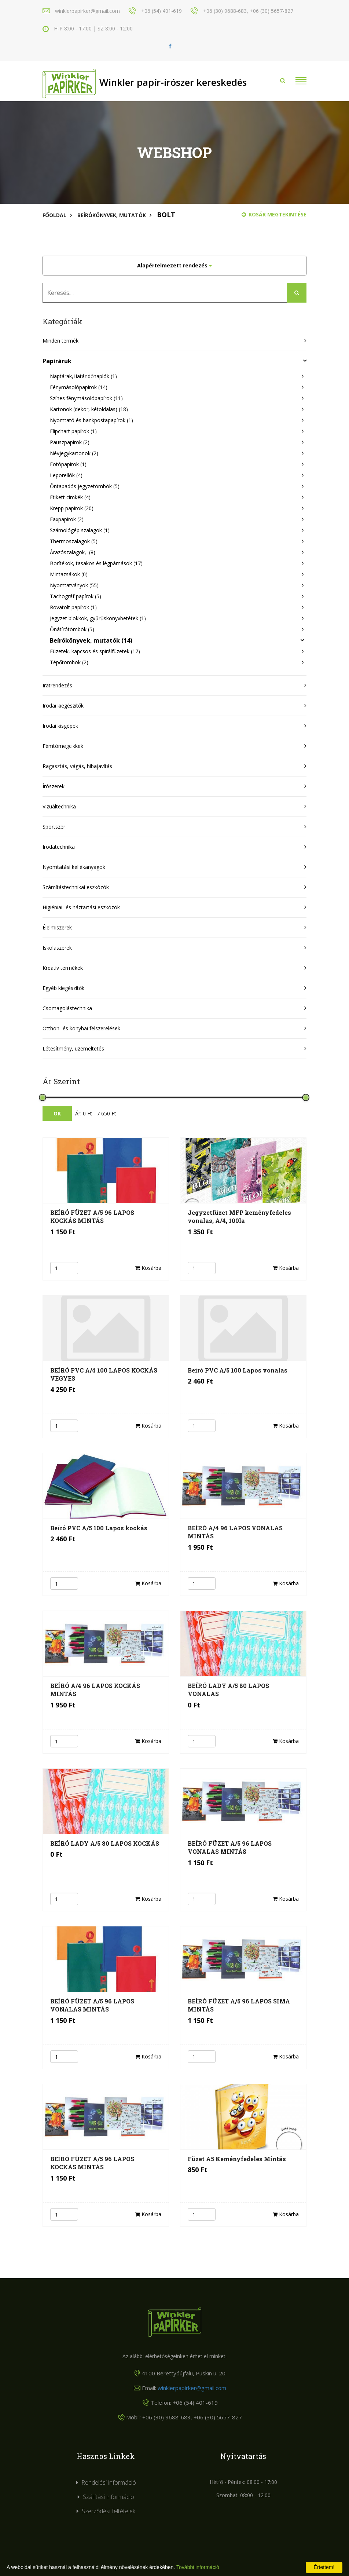  I want to click on Thermoszalagok (5), so click(74, 541).